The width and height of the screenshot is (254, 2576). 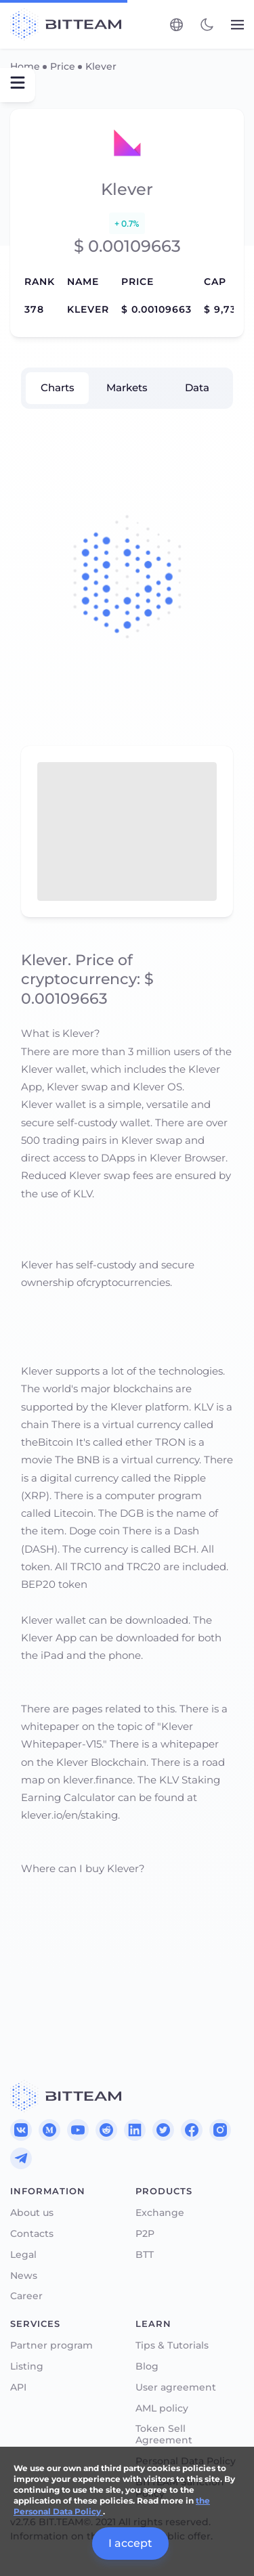 What do you see at coordinates (146, 2366) in the screenshot?
I see `Blog` at bounding box center [146, 2366].